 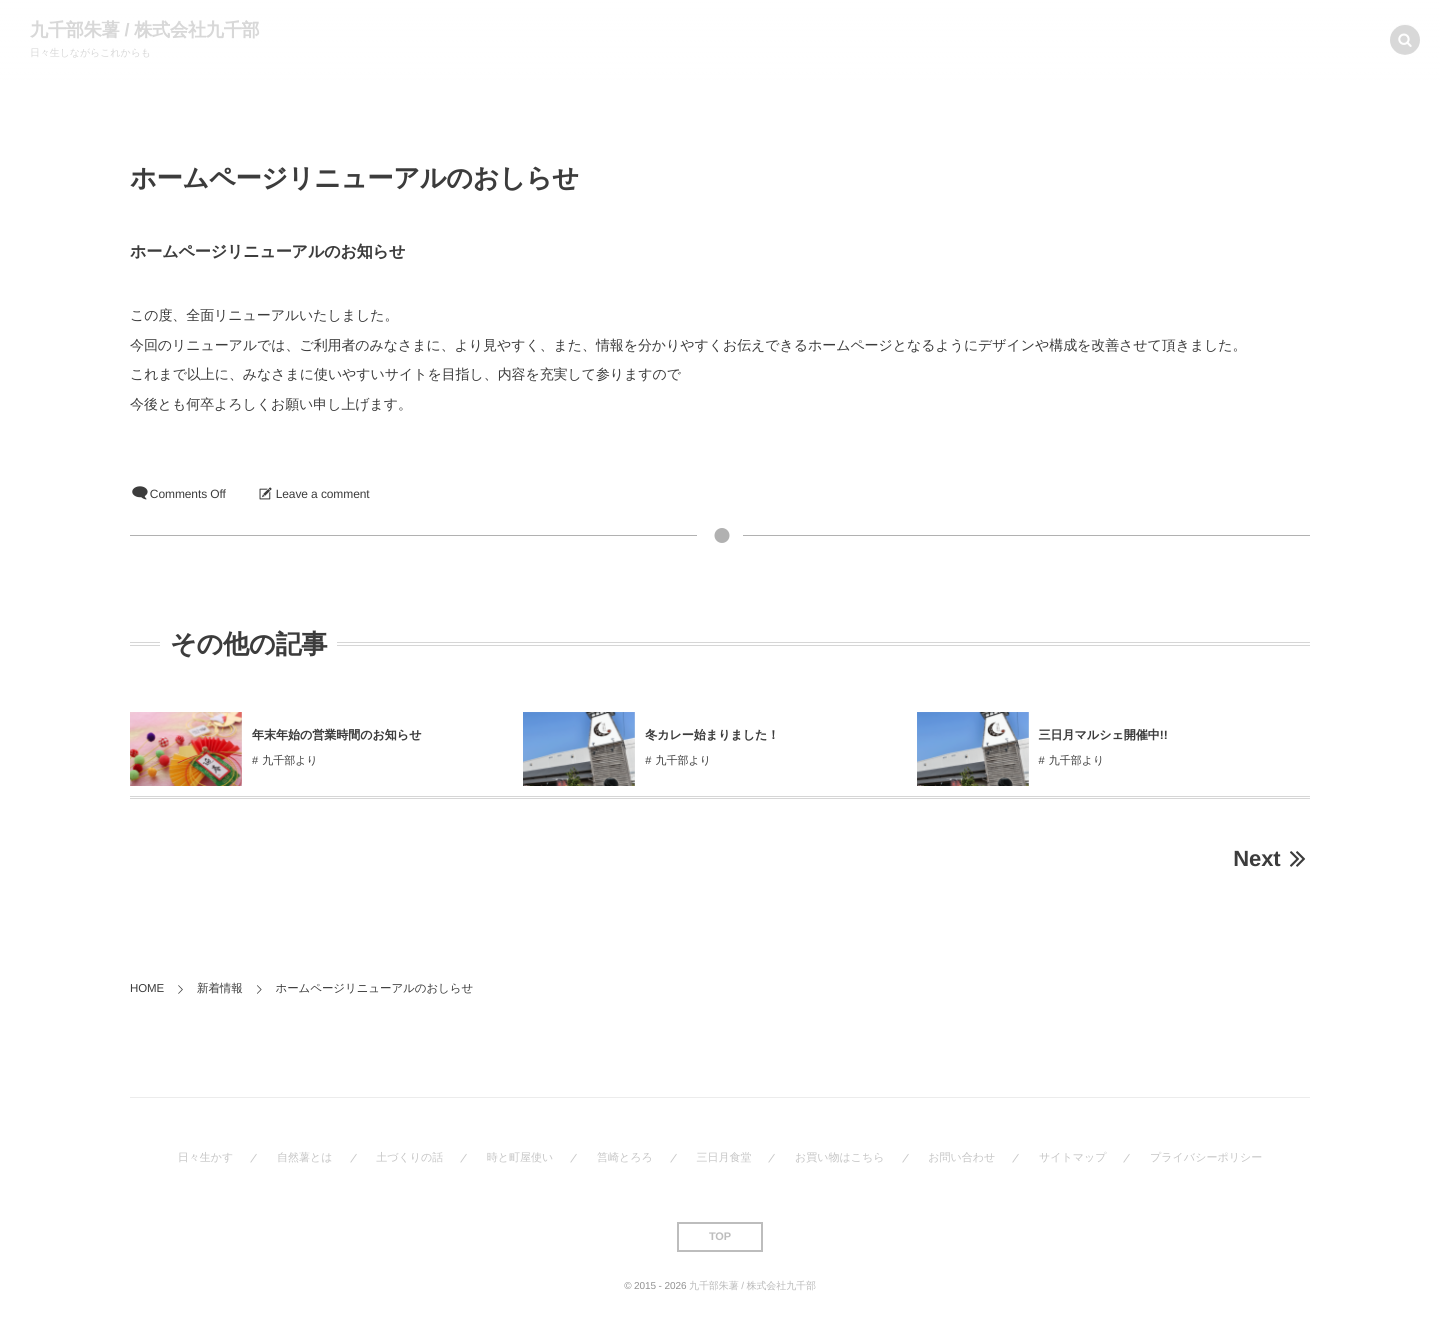 I want to click on Next, so click(x=1271, y=858).